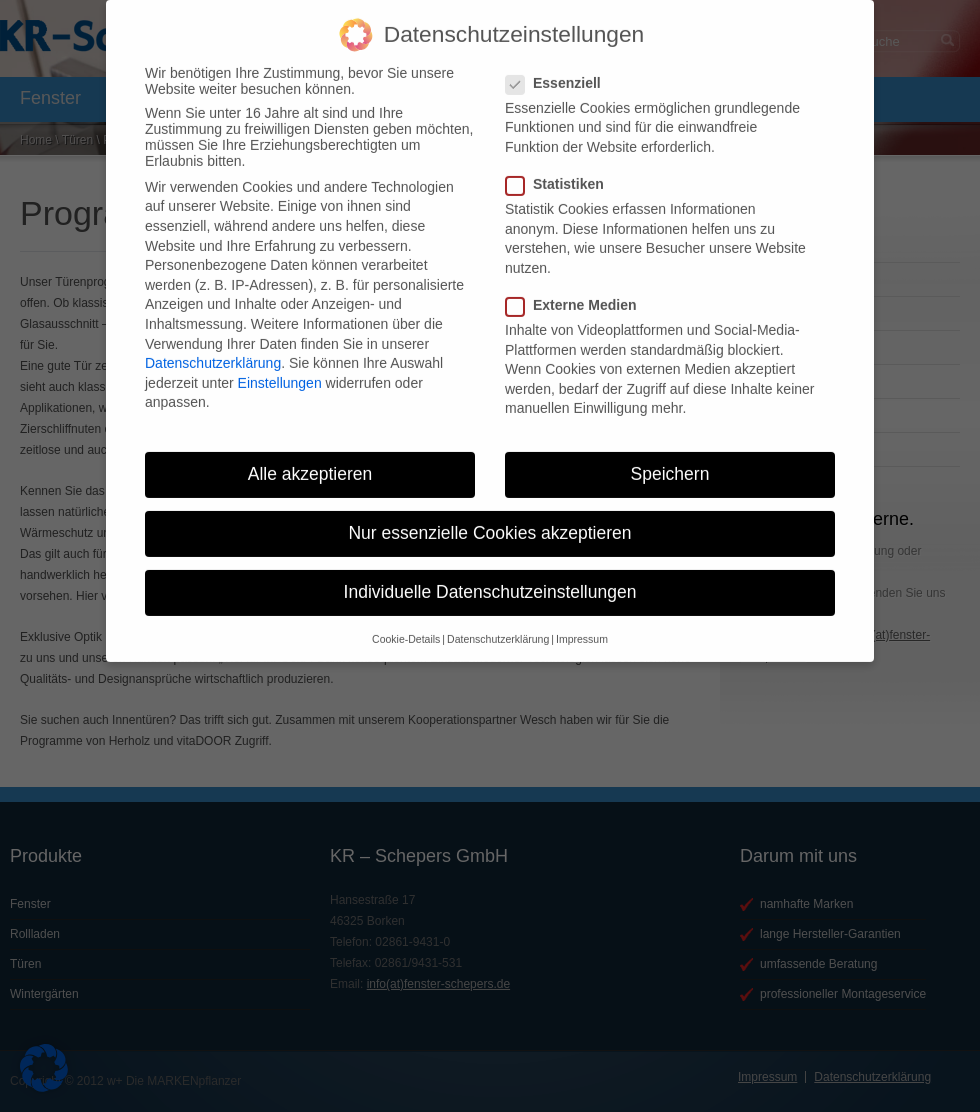 Image resolution: width=980 pixels, height=1112 pixels. What do you see at coordinates (490, 579) in the screenshot?
I see `Individuelle Datenschutzeinstellungen [button]` at bounding box center [490, 579].